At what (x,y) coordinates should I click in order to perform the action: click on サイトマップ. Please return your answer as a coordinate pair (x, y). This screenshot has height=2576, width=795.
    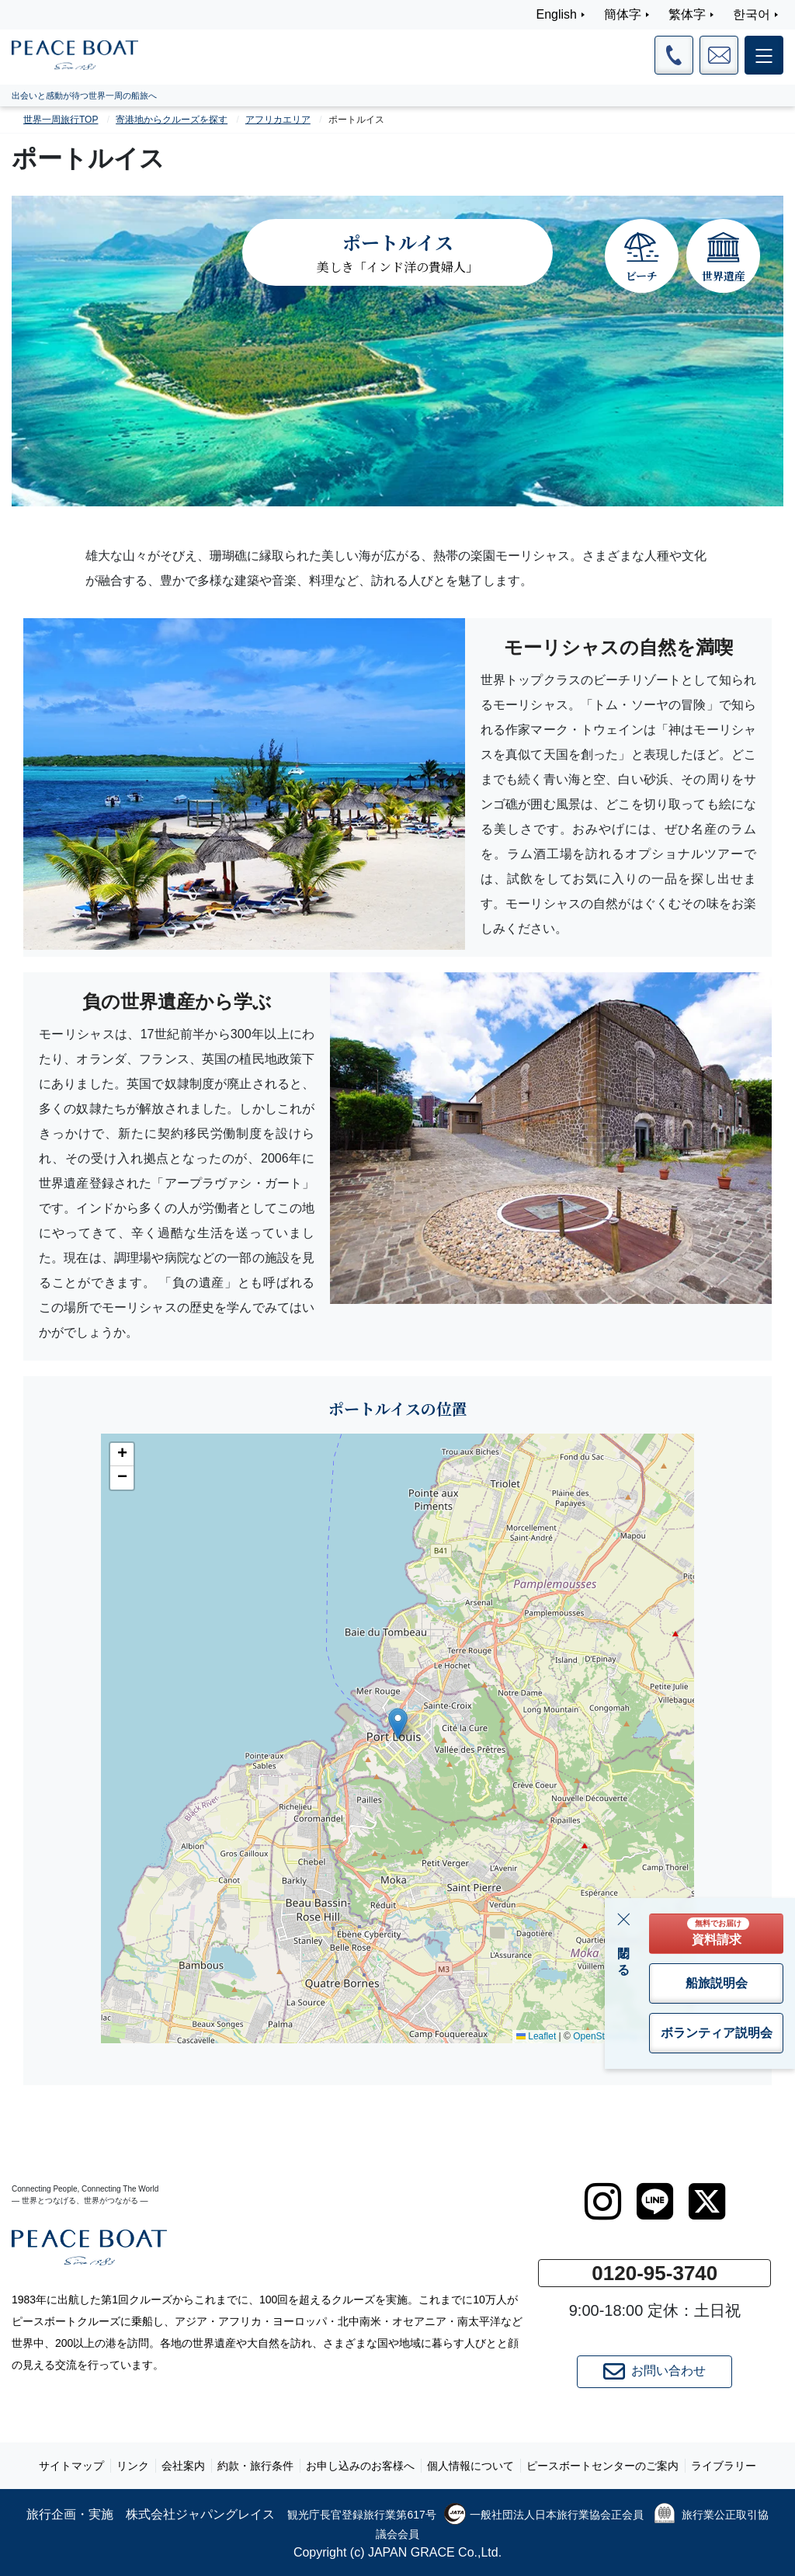
    Looking at the image, I should click on (71, 2466).